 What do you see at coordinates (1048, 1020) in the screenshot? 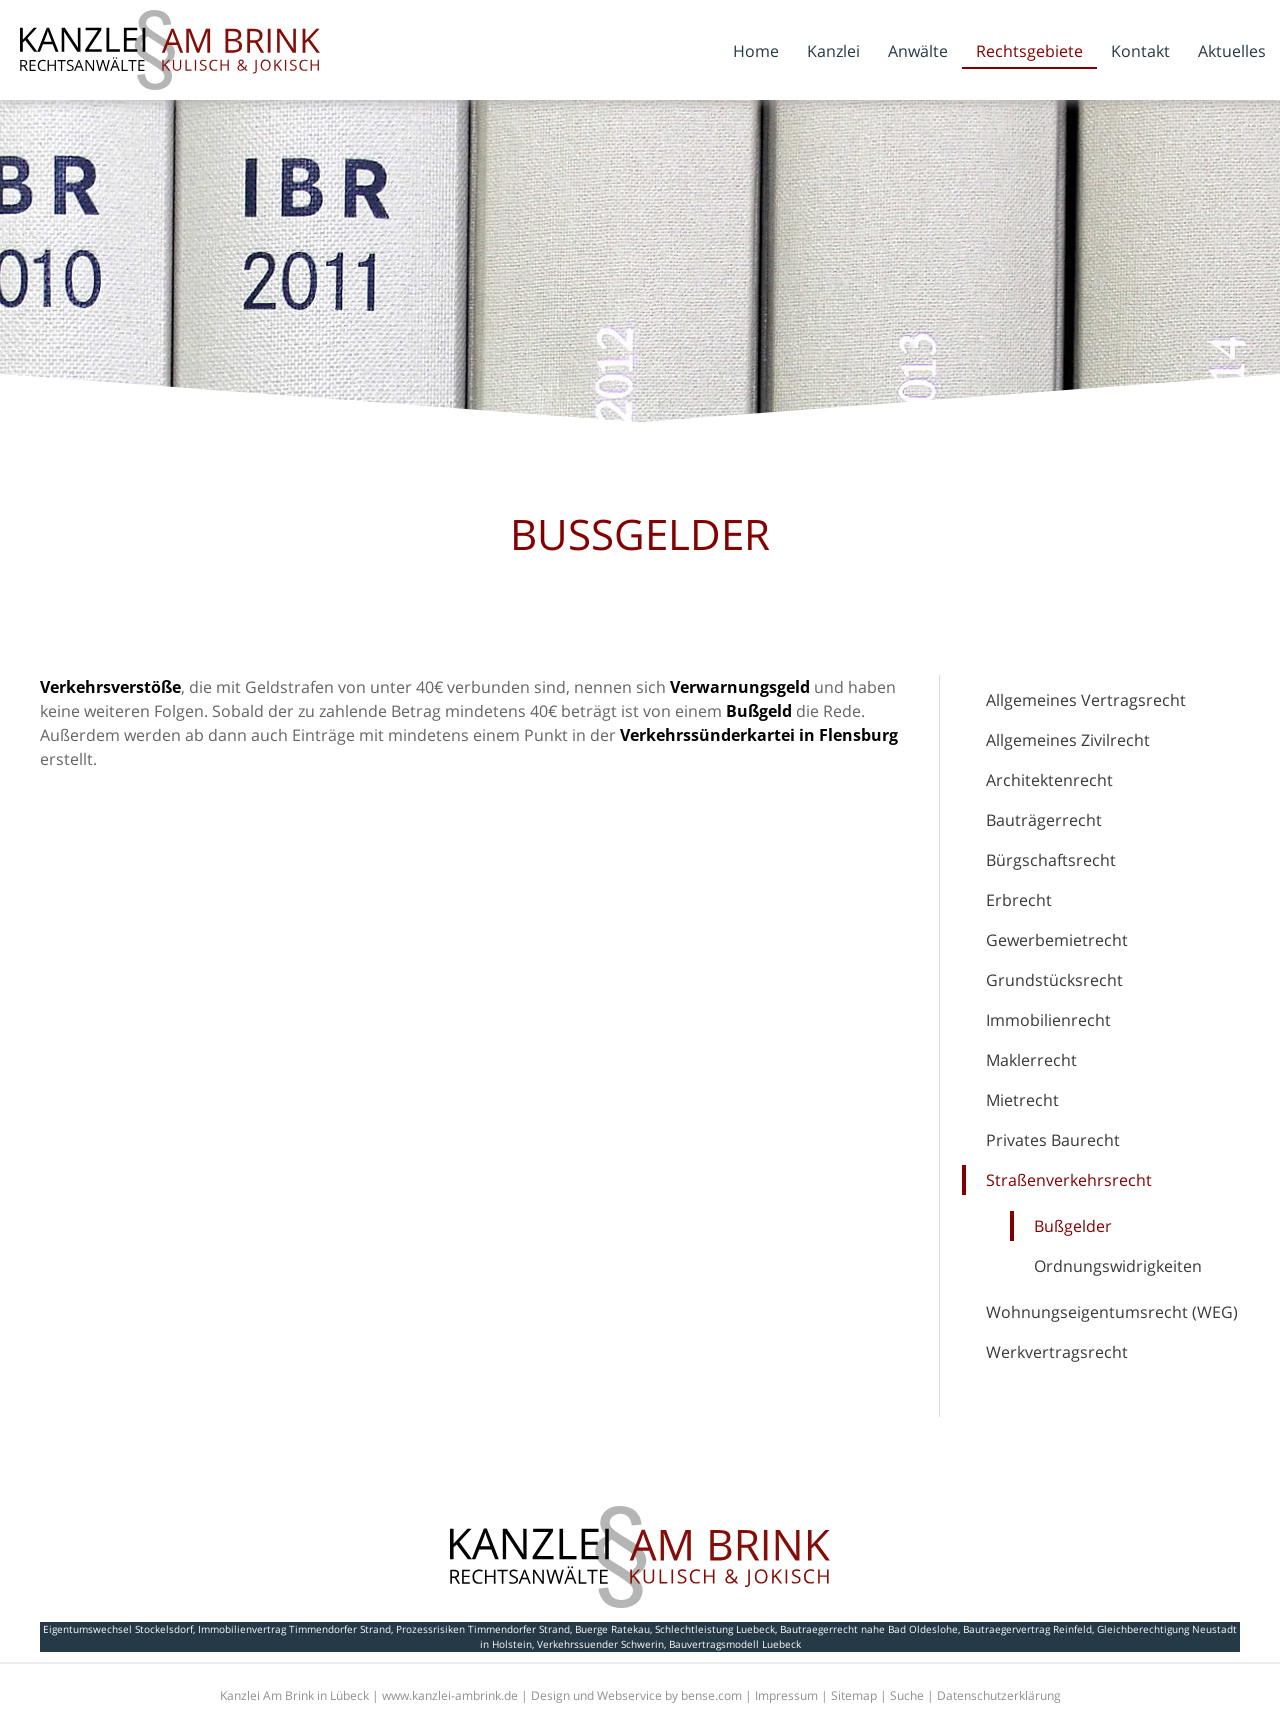
I see `Immobilienrecht` at bounding box center [1048, 1020].